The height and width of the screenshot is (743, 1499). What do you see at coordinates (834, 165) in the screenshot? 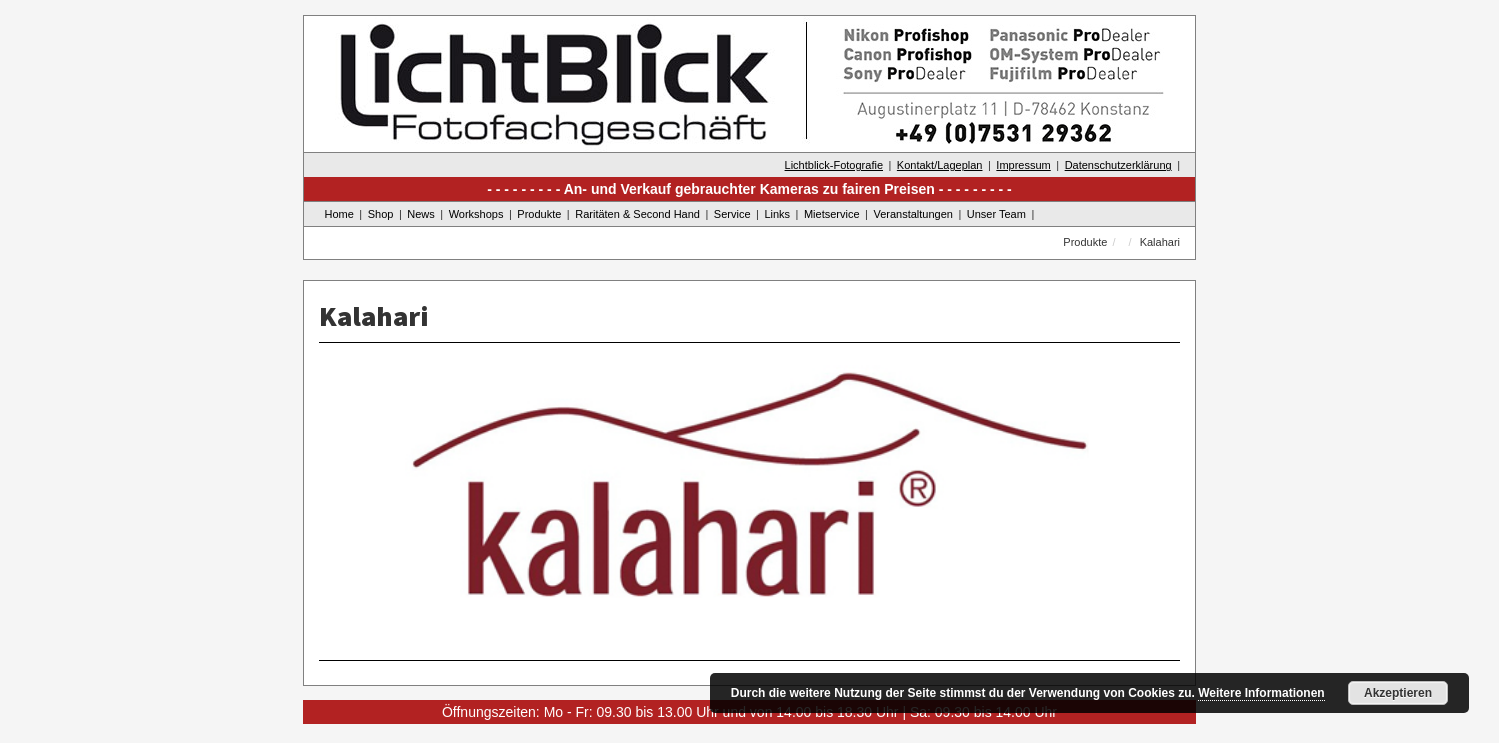
I see `Lichtblick-Fotografie` at bounding box center [834, 165].